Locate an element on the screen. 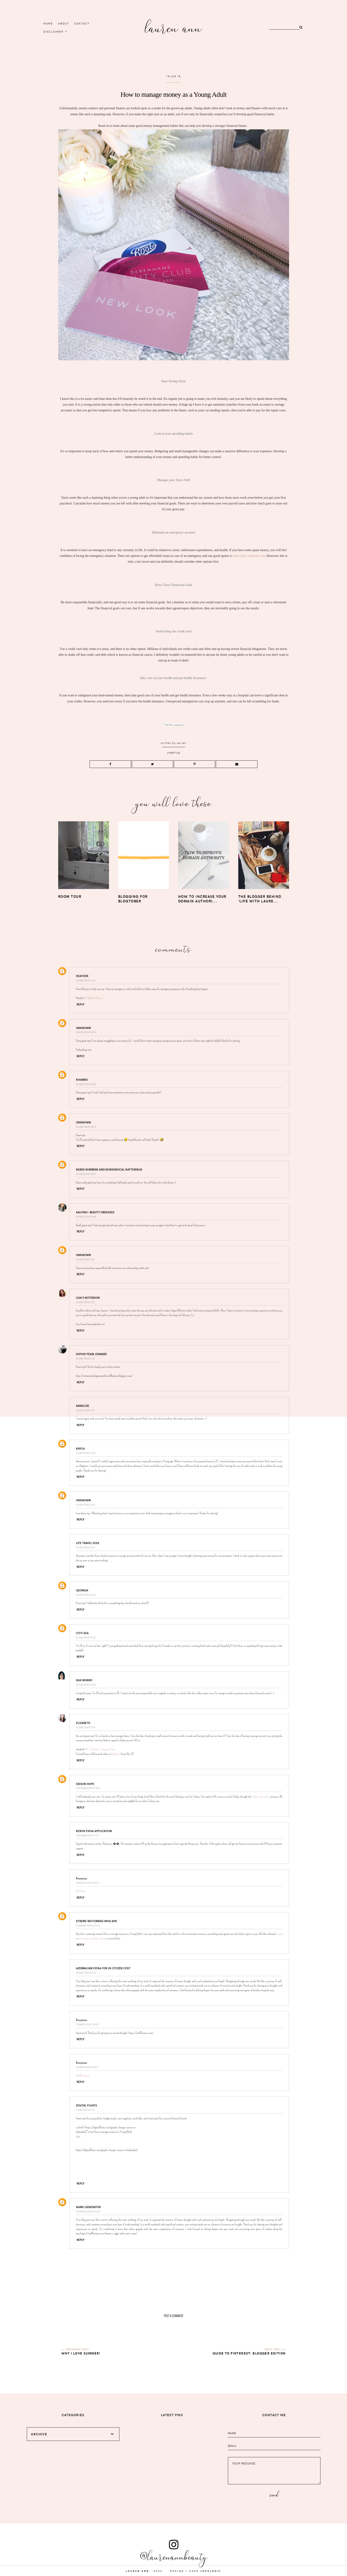  name generator is located at coordinates (88, 2207).